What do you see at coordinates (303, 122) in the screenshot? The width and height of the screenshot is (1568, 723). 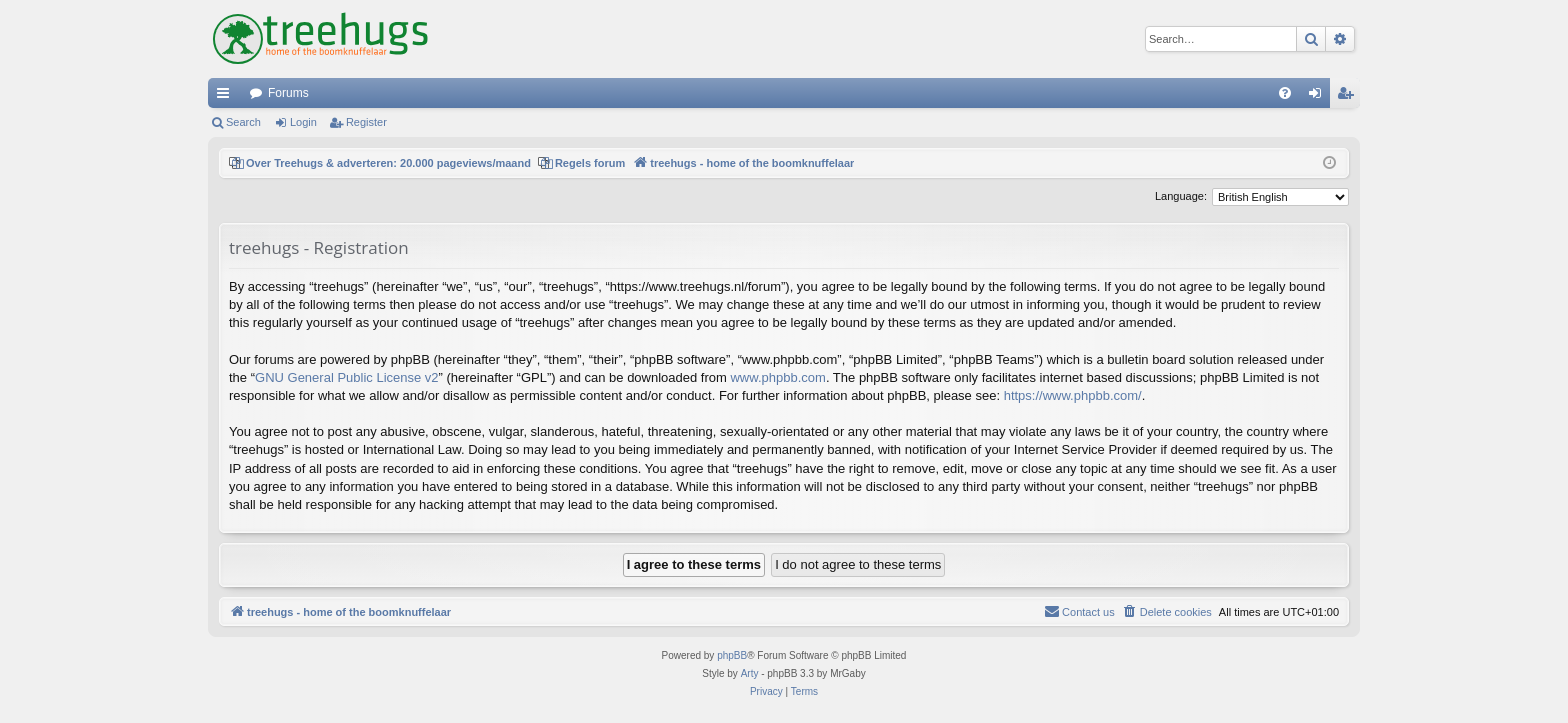 I see `Login` at bounding box center [303, 122].